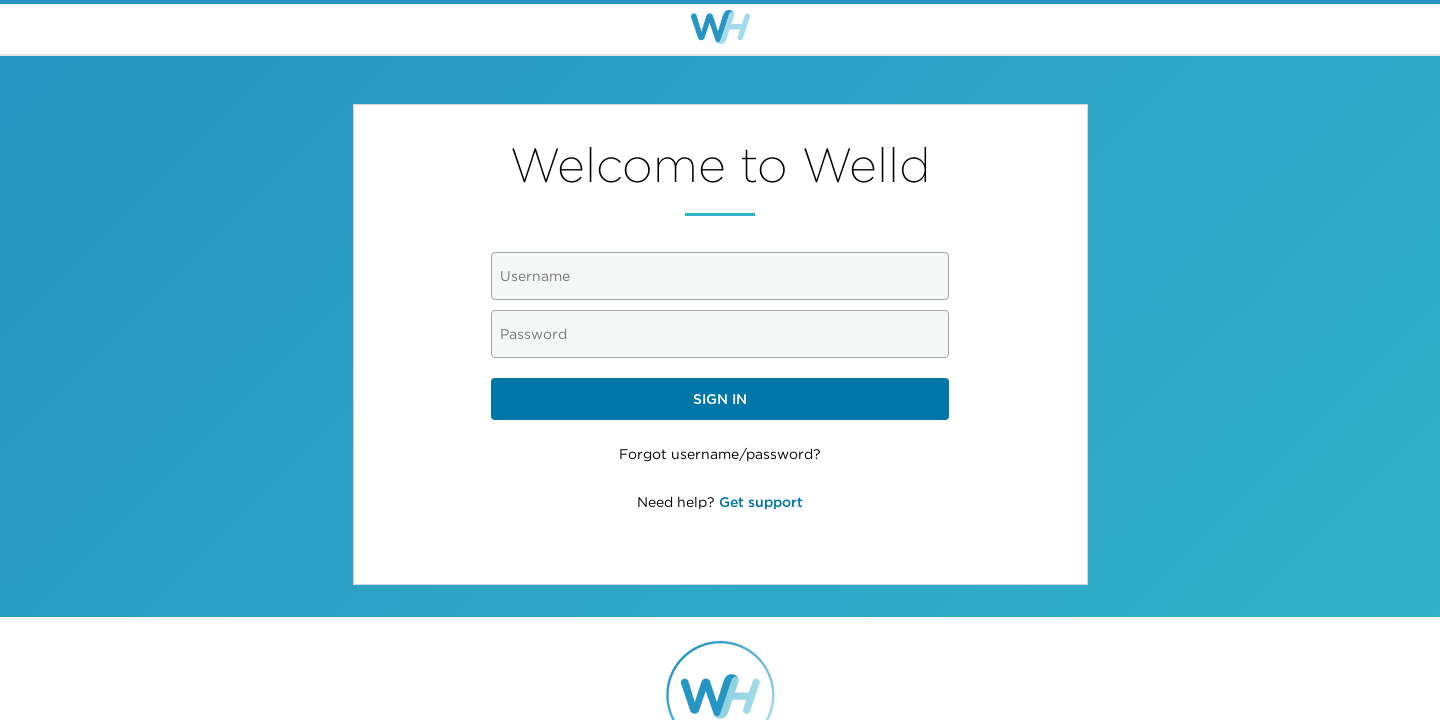 The height and width of the screenshot is (720, 1440). I want to click on [Username], so click(720, 276).